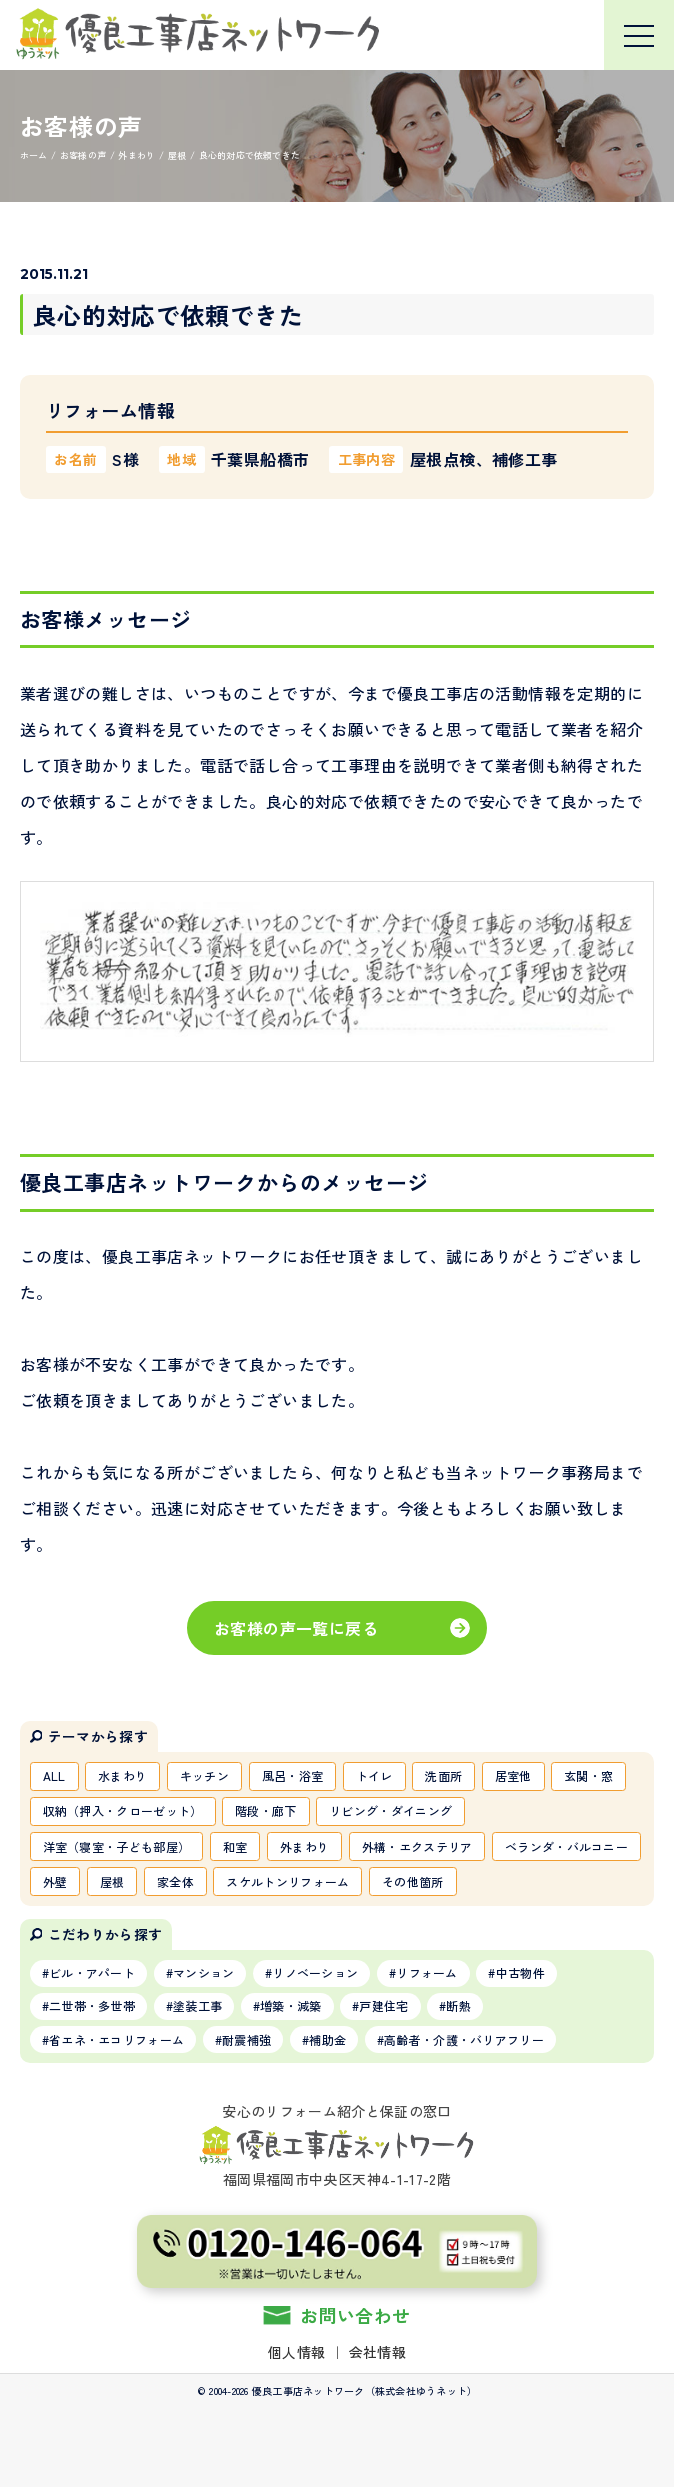 The image size is (674, 2487). I want to click on 高齢者・介護・バリアフリー, so click(464, 2039).